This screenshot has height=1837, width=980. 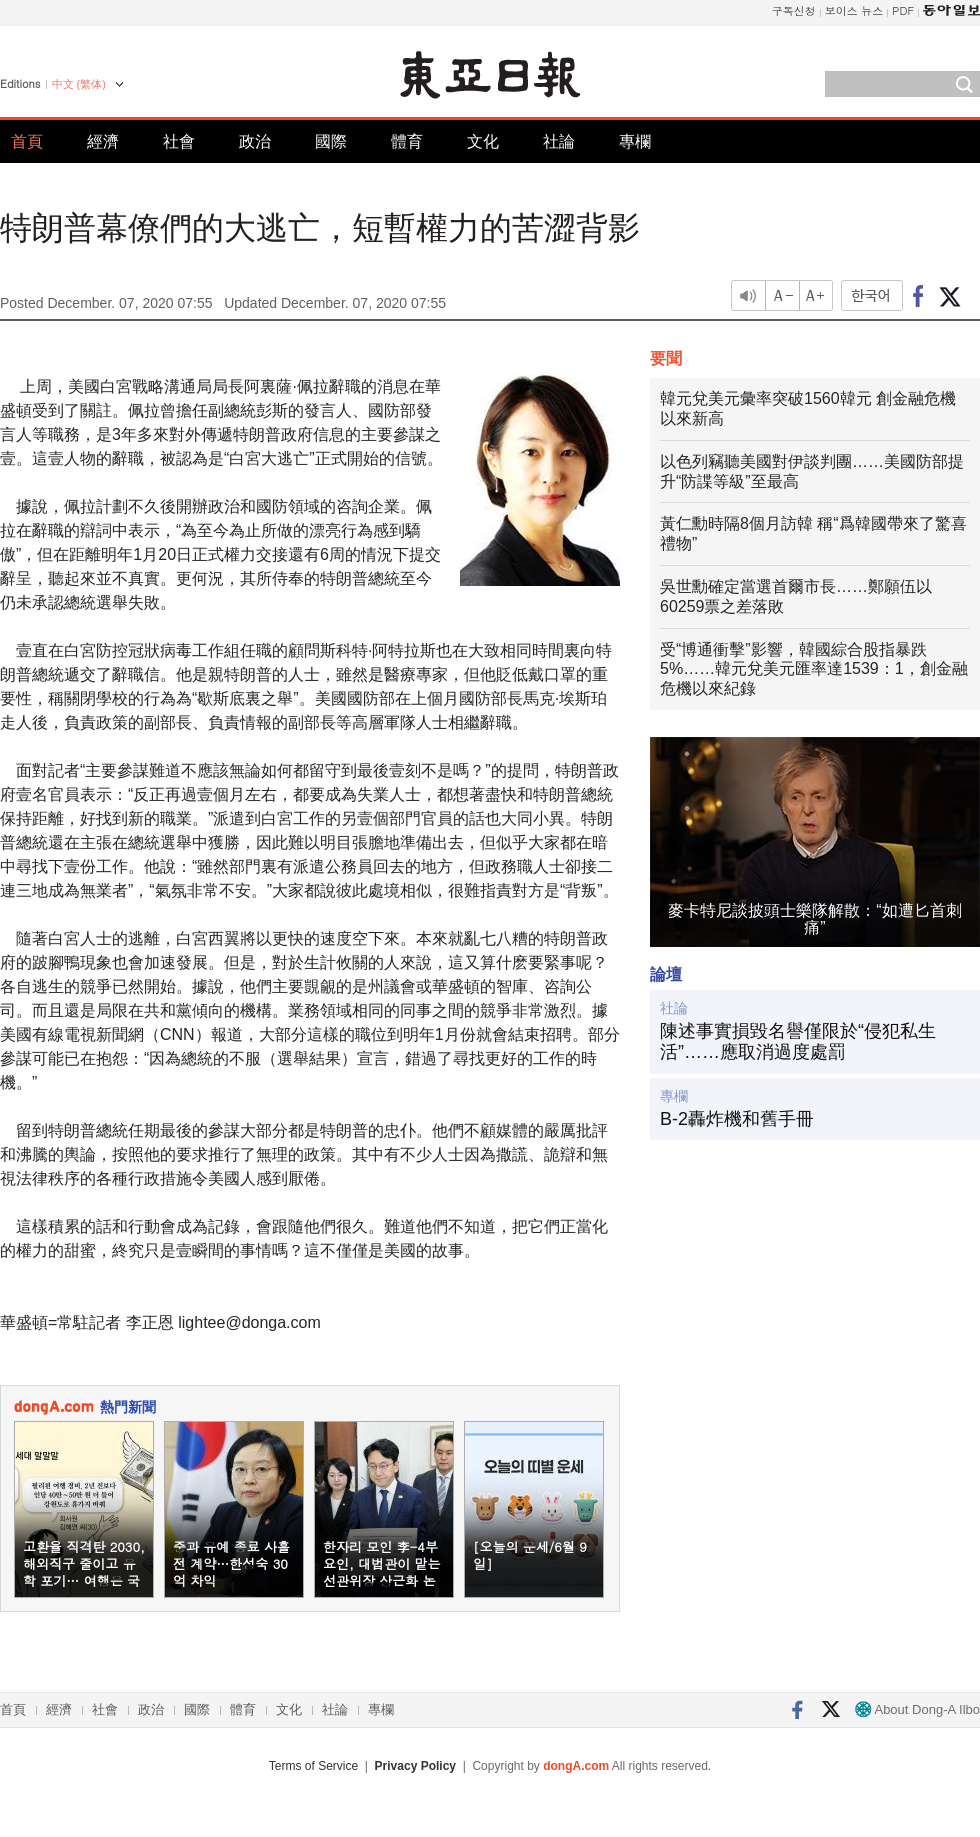 I want to click on About Dong-A Ilbo, so click(x=917, y=1709).